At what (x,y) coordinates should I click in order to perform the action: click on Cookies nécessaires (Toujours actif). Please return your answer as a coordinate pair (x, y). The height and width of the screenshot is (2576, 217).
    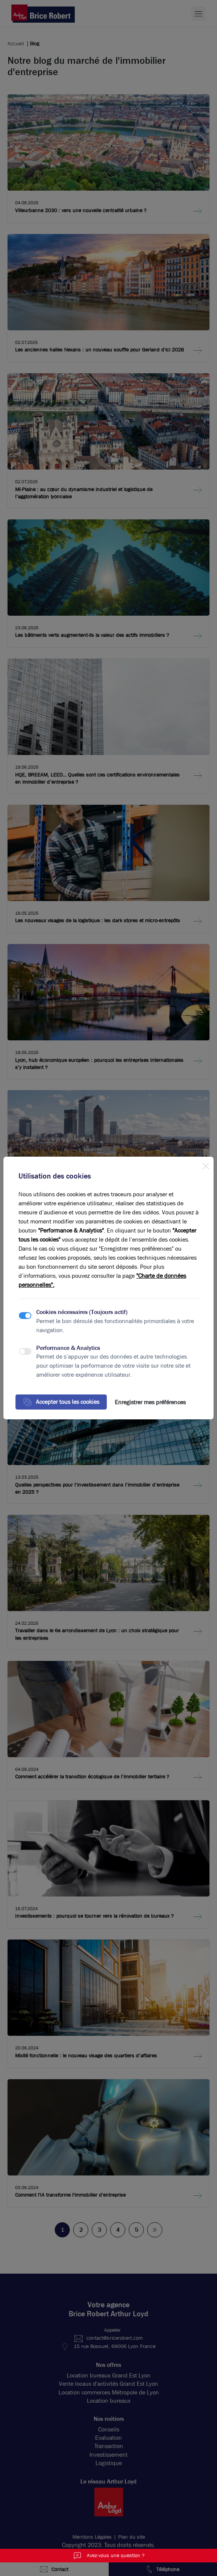
    Looking at the image, I should click on (82, 1312).